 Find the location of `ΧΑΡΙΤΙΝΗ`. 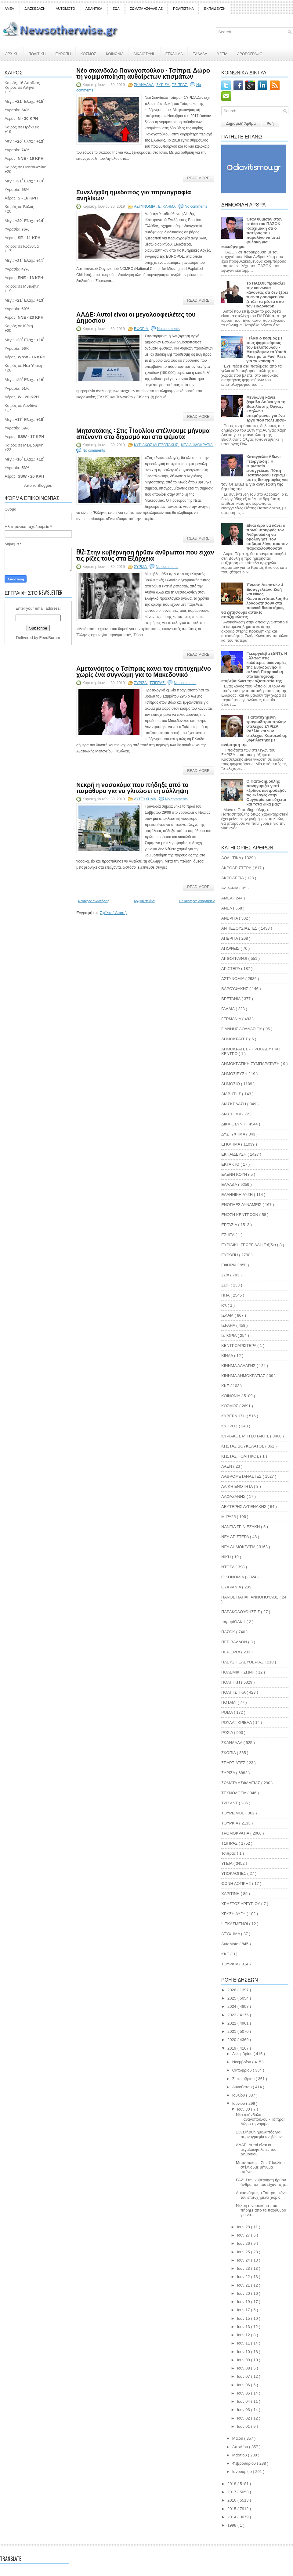

ΧΑΡΙΤΙΝΗ is located at coordinates (231, 1893).